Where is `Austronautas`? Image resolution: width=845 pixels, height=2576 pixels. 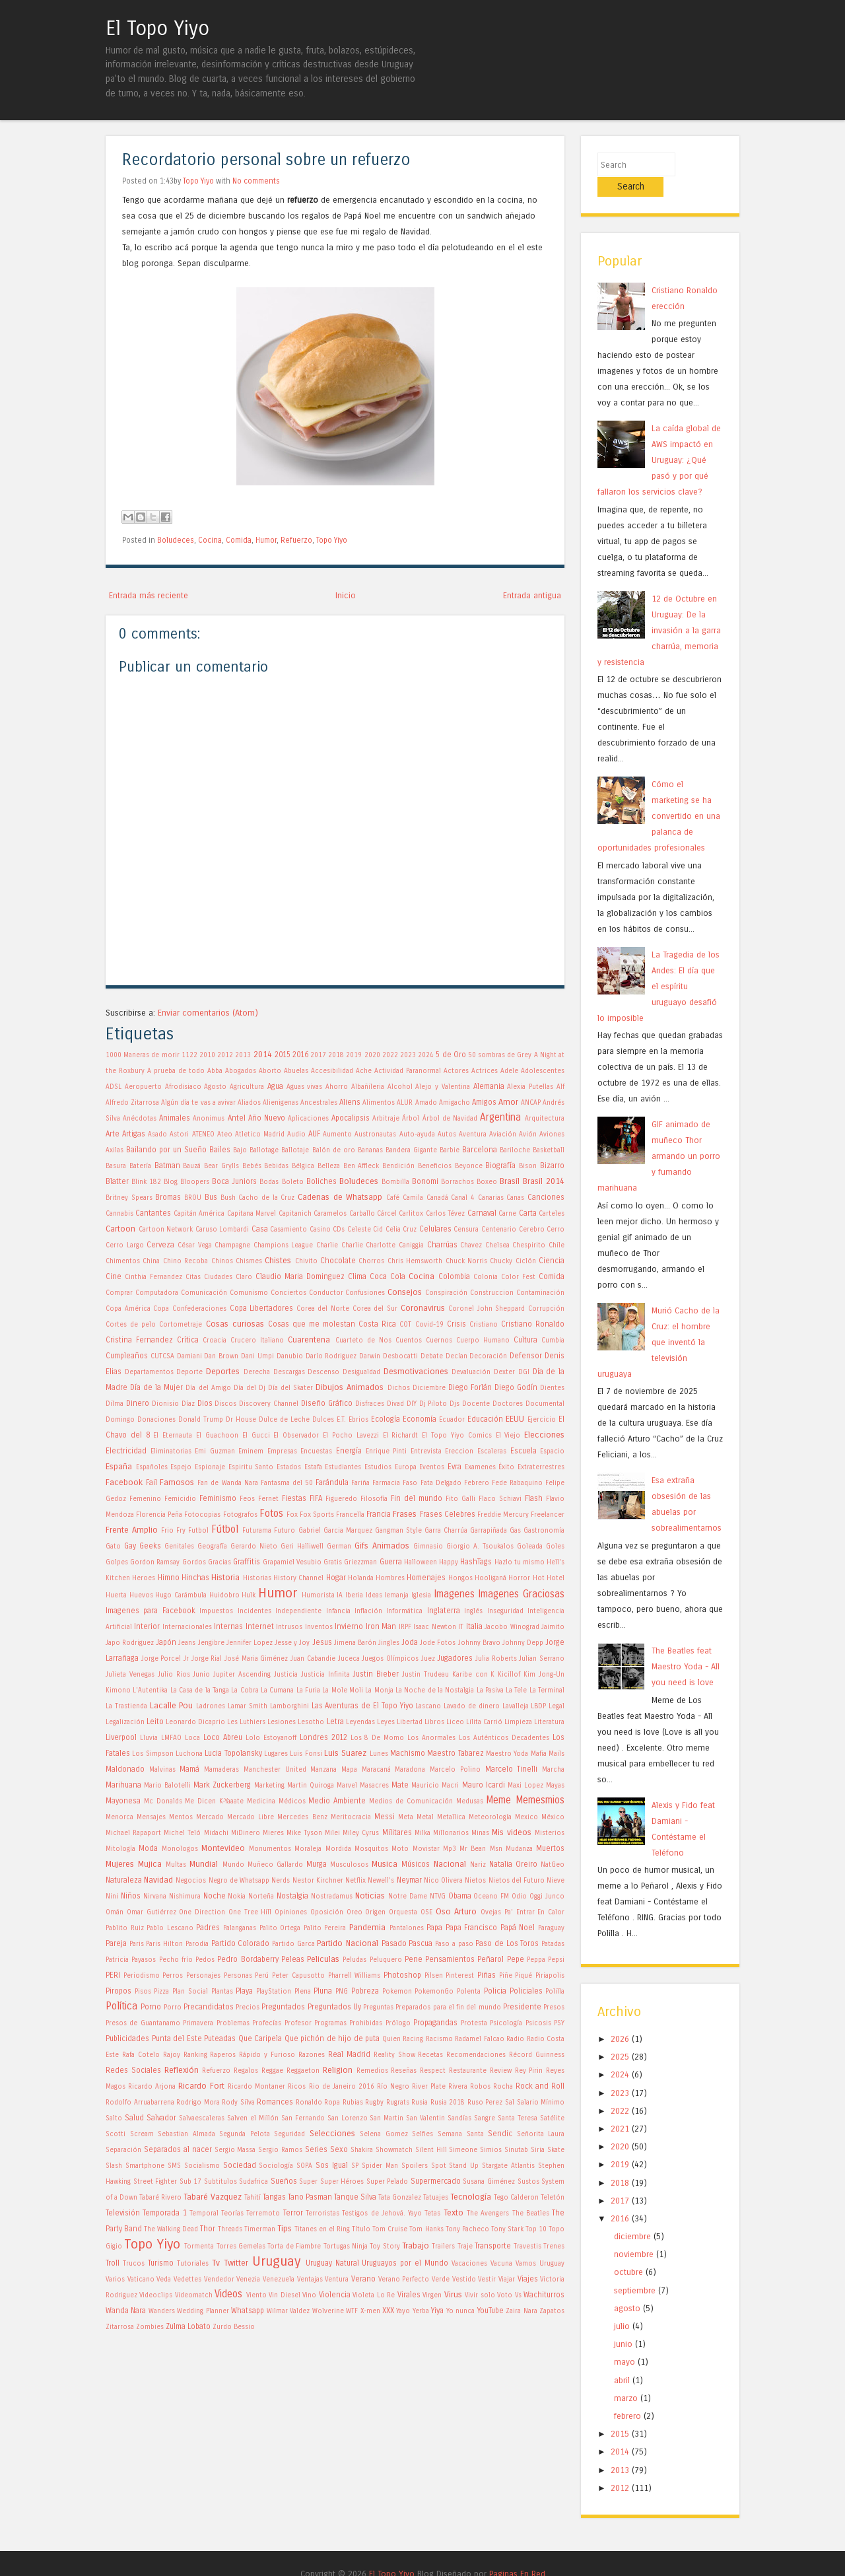
Austronautas is located at coordinates (375, 1134).